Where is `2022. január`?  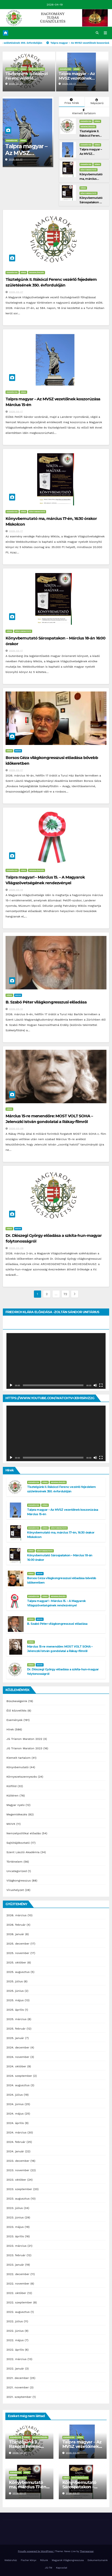 2022. január is located at coordinates (15, 2368).